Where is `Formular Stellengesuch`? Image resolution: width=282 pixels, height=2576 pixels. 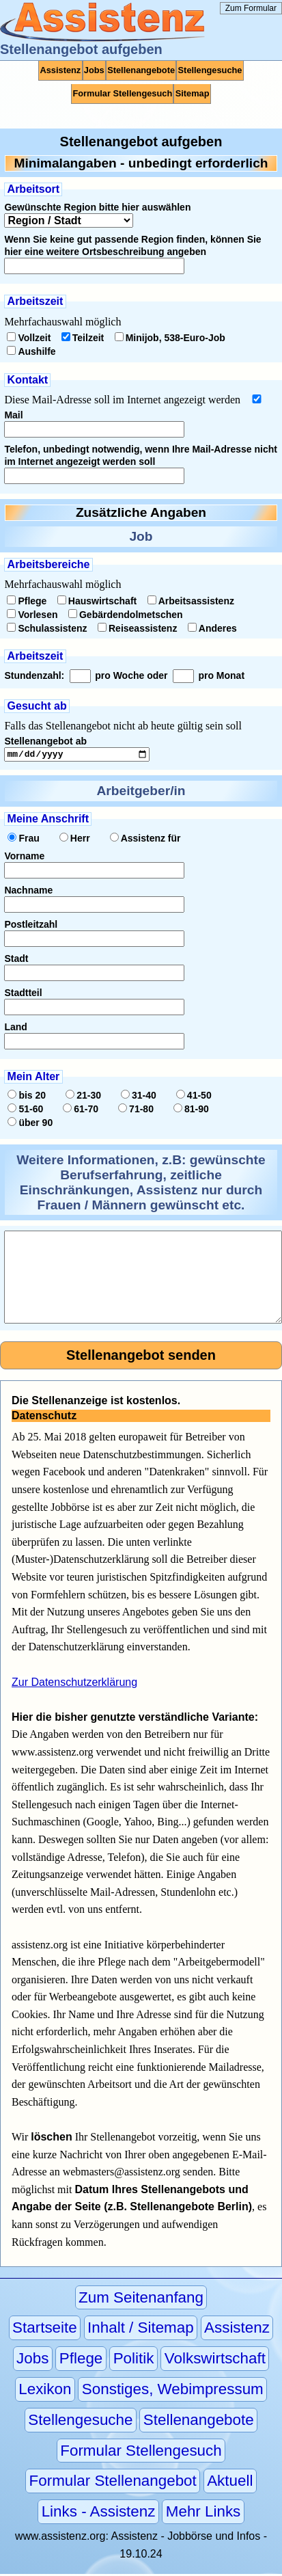
Formular Stellengesuch is located at coordinates (122, 93).